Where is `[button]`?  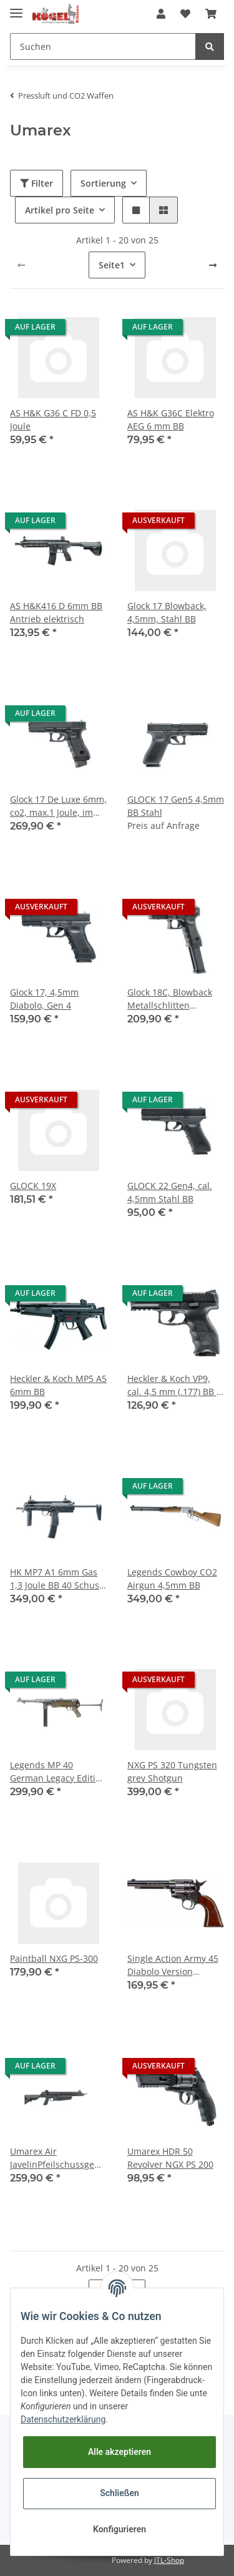 [button] is located at coordinates (161, 13).